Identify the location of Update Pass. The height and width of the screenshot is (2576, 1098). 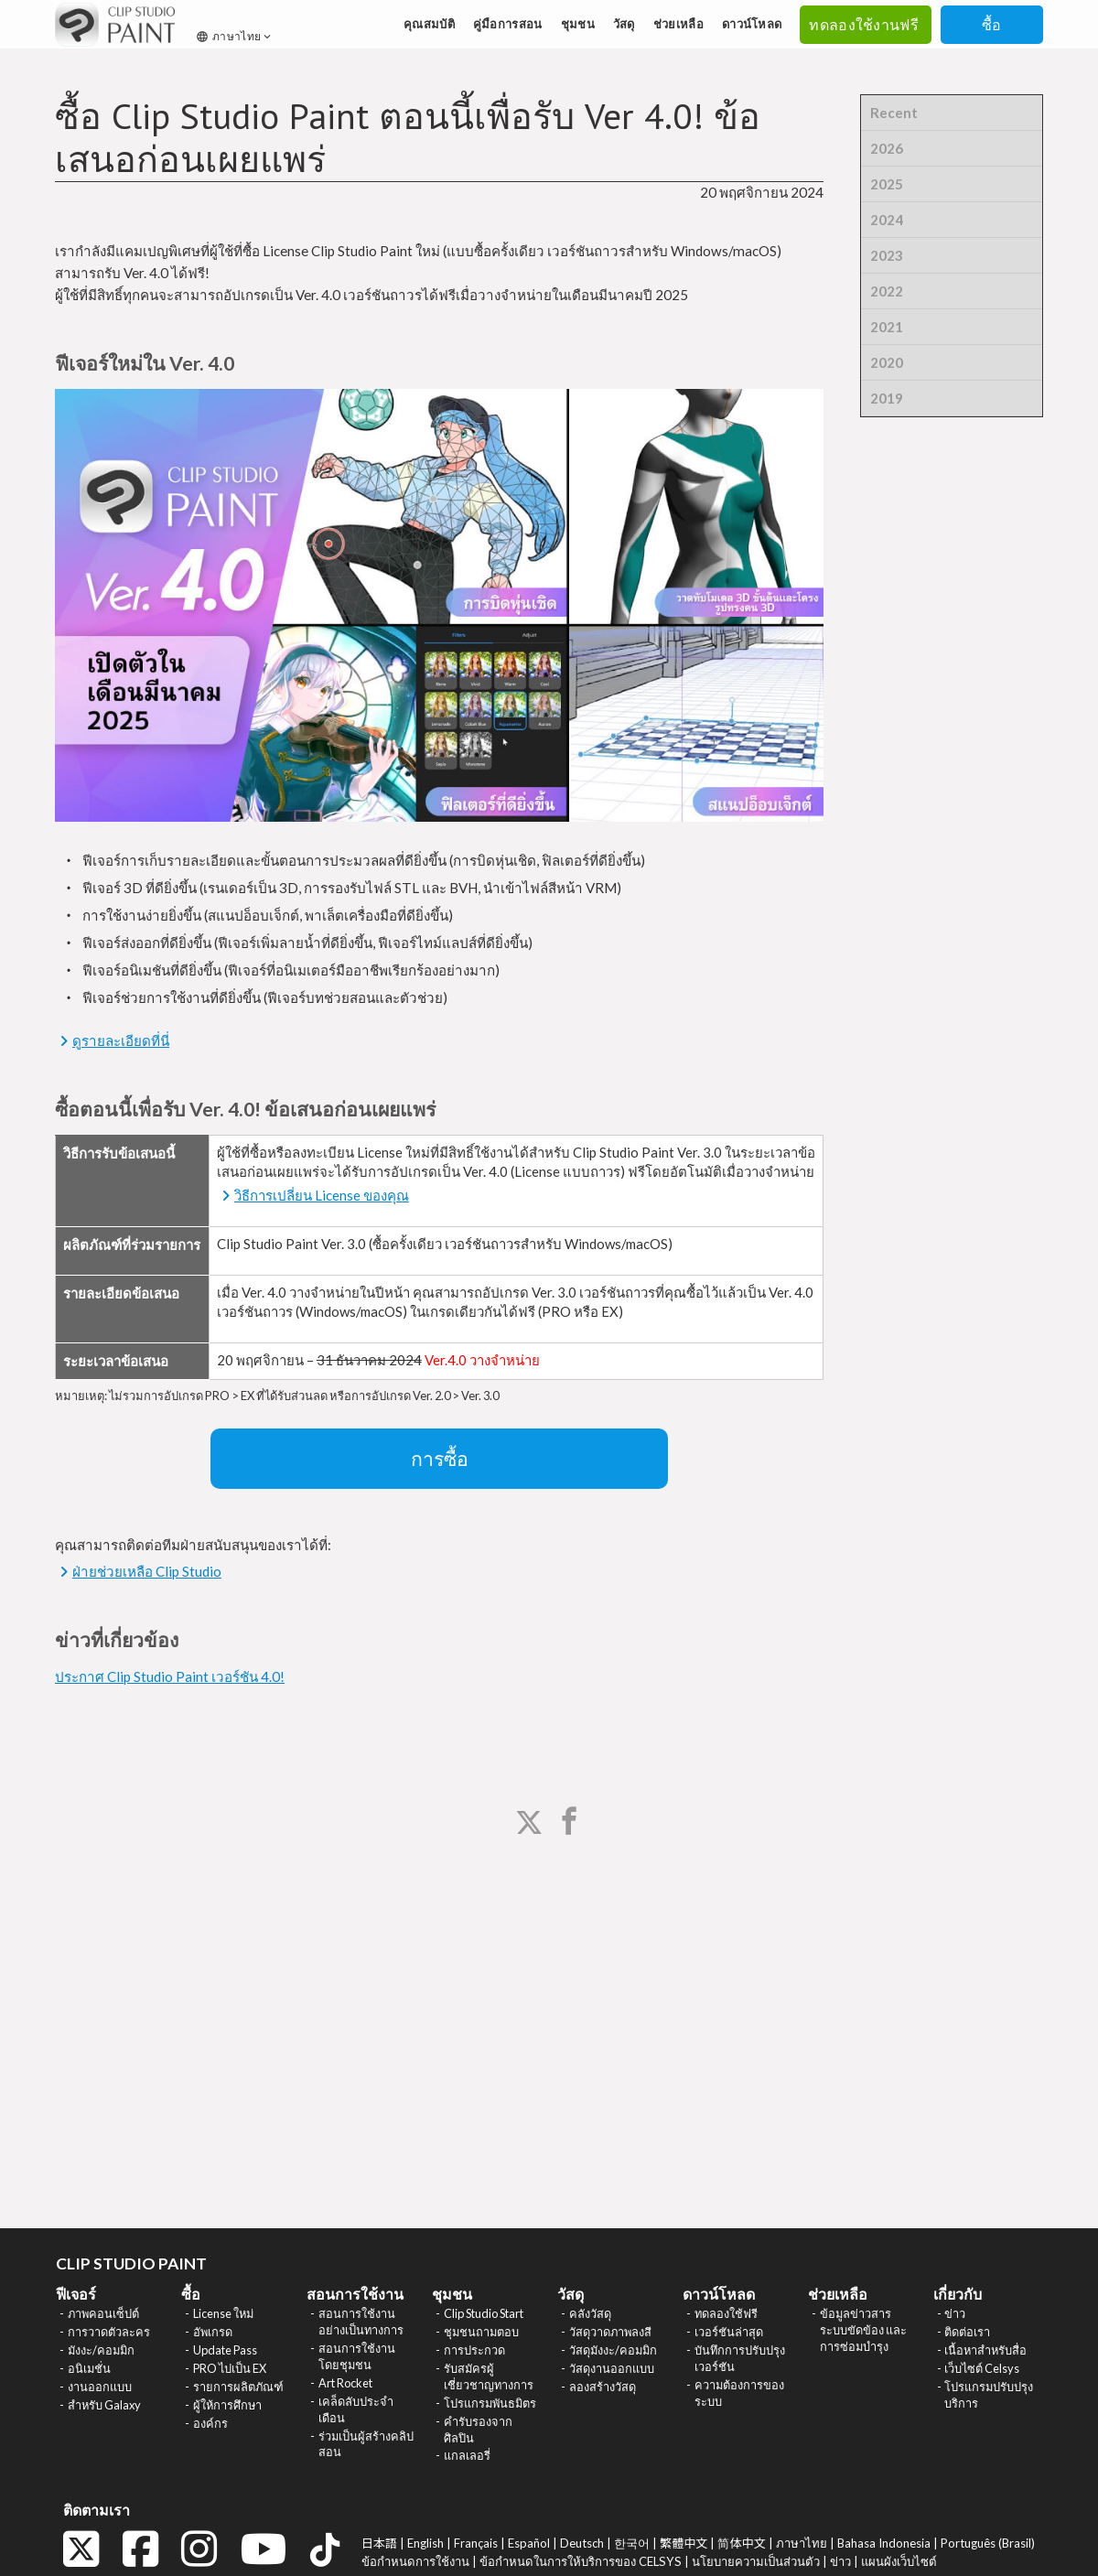
(225, 2350).